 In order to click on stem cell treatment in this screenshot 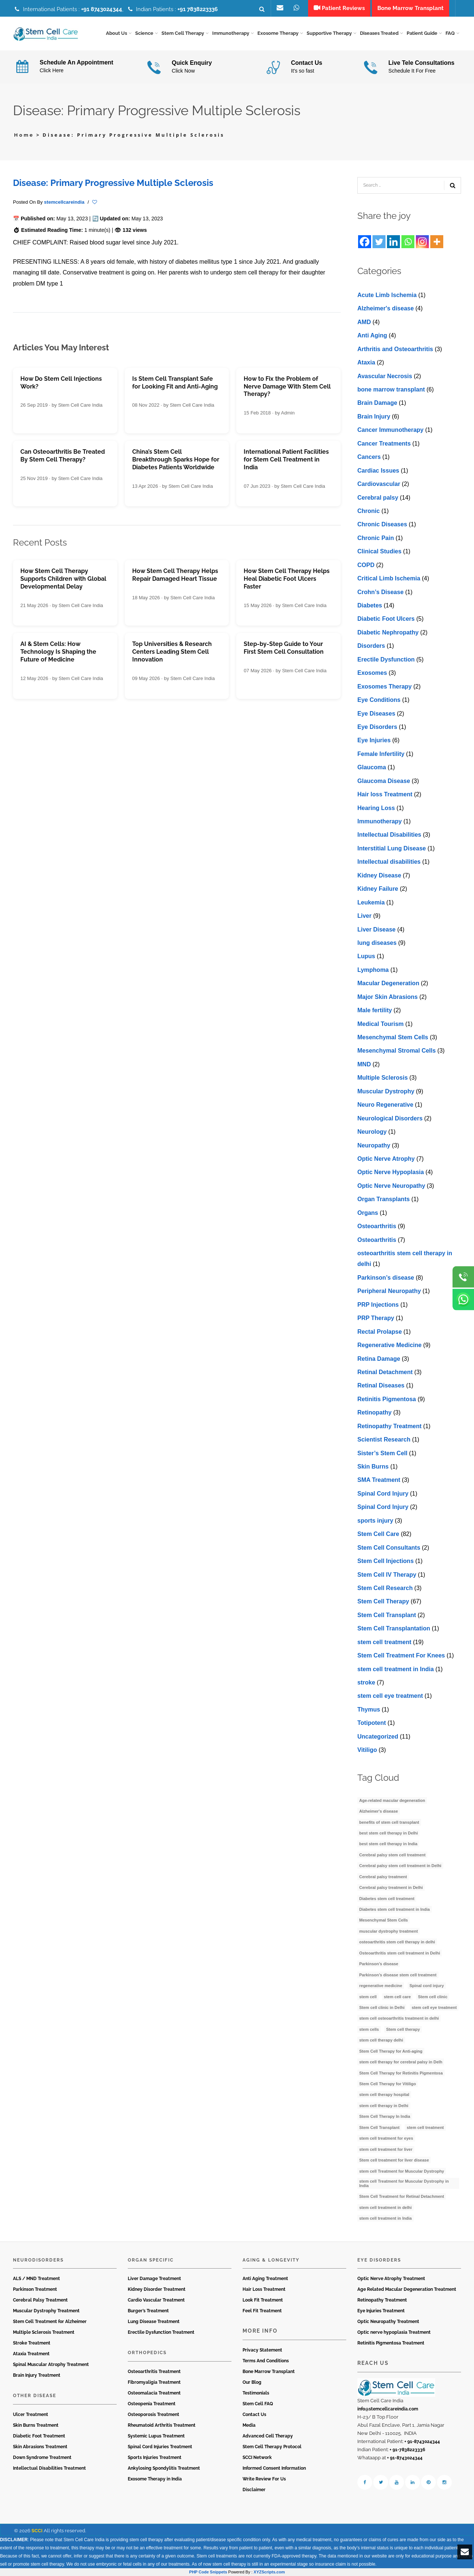, I will do `click(384, 1642)`.